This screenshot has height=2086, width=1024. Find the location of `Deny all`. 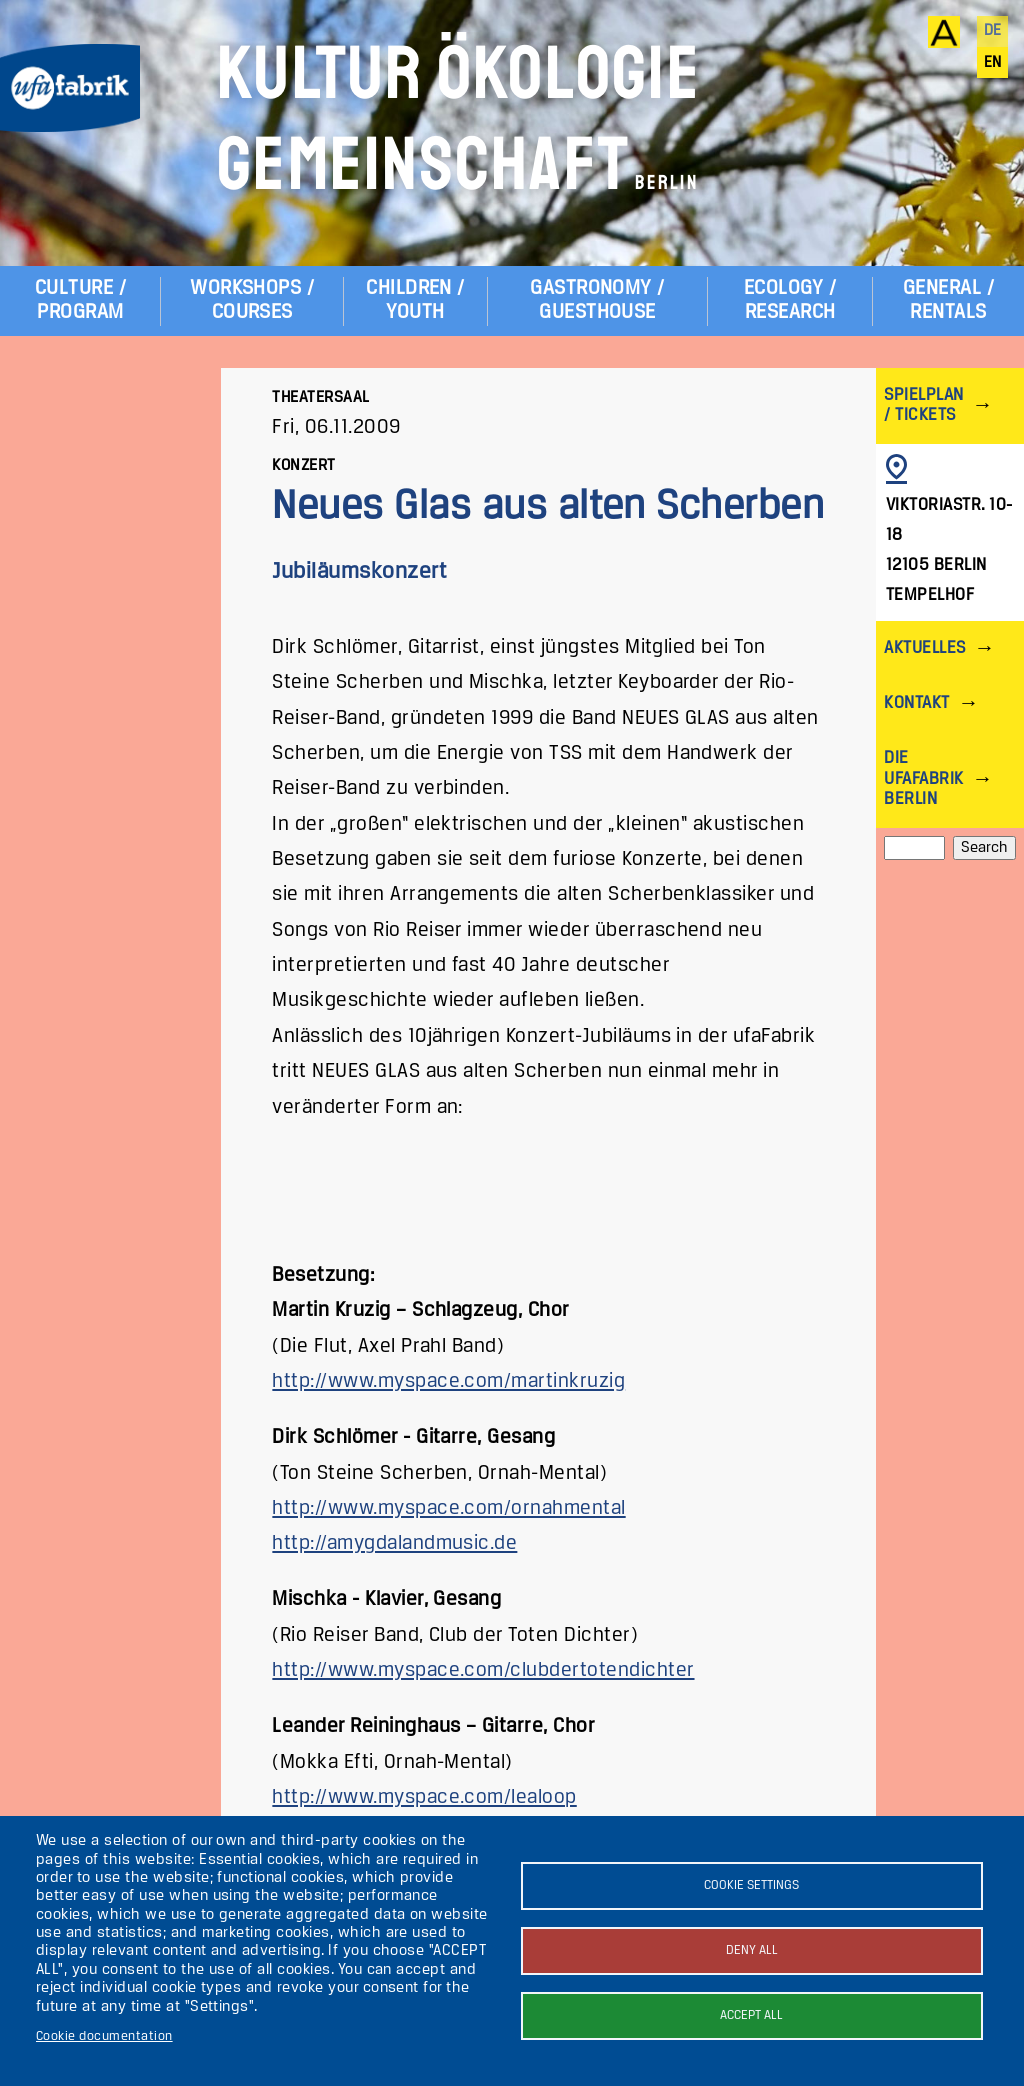

Deny all is located at coordinates (752, 1950).